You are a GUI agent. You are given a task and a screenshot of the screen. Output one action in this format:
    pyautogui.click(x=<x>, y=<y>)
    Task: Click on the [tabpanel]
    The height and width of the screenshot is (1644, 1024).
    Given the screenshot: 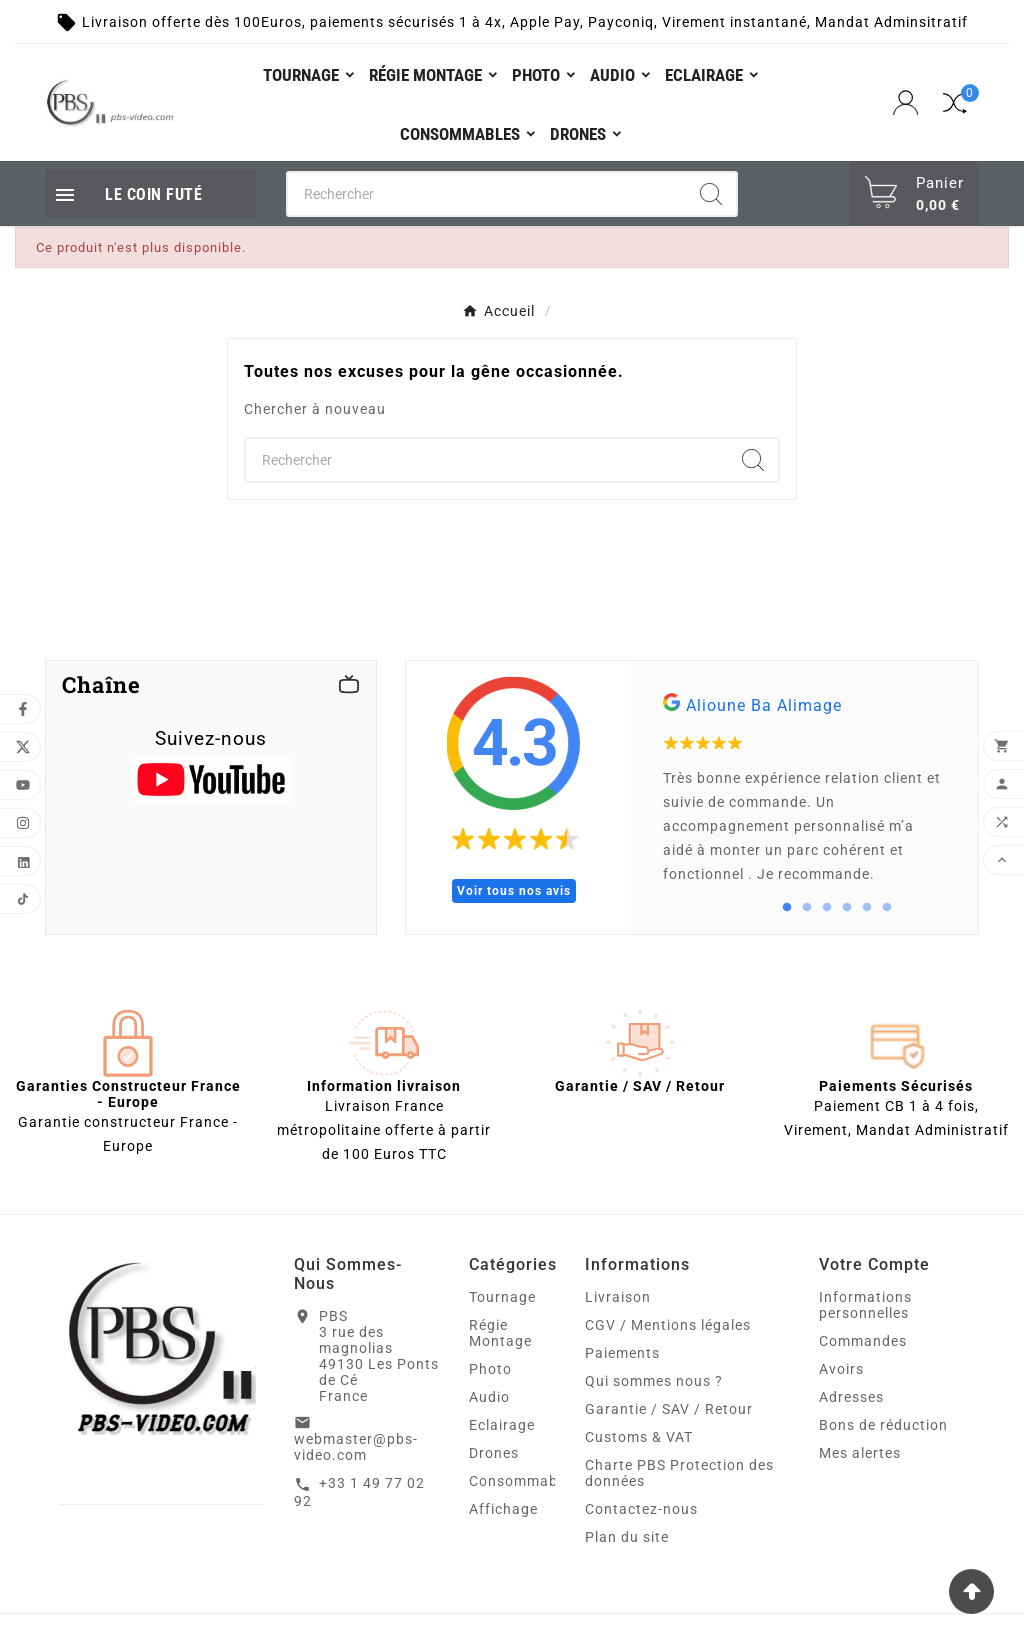 What is the action you would take?
    pyautogui.click(x=804, y=797)
    